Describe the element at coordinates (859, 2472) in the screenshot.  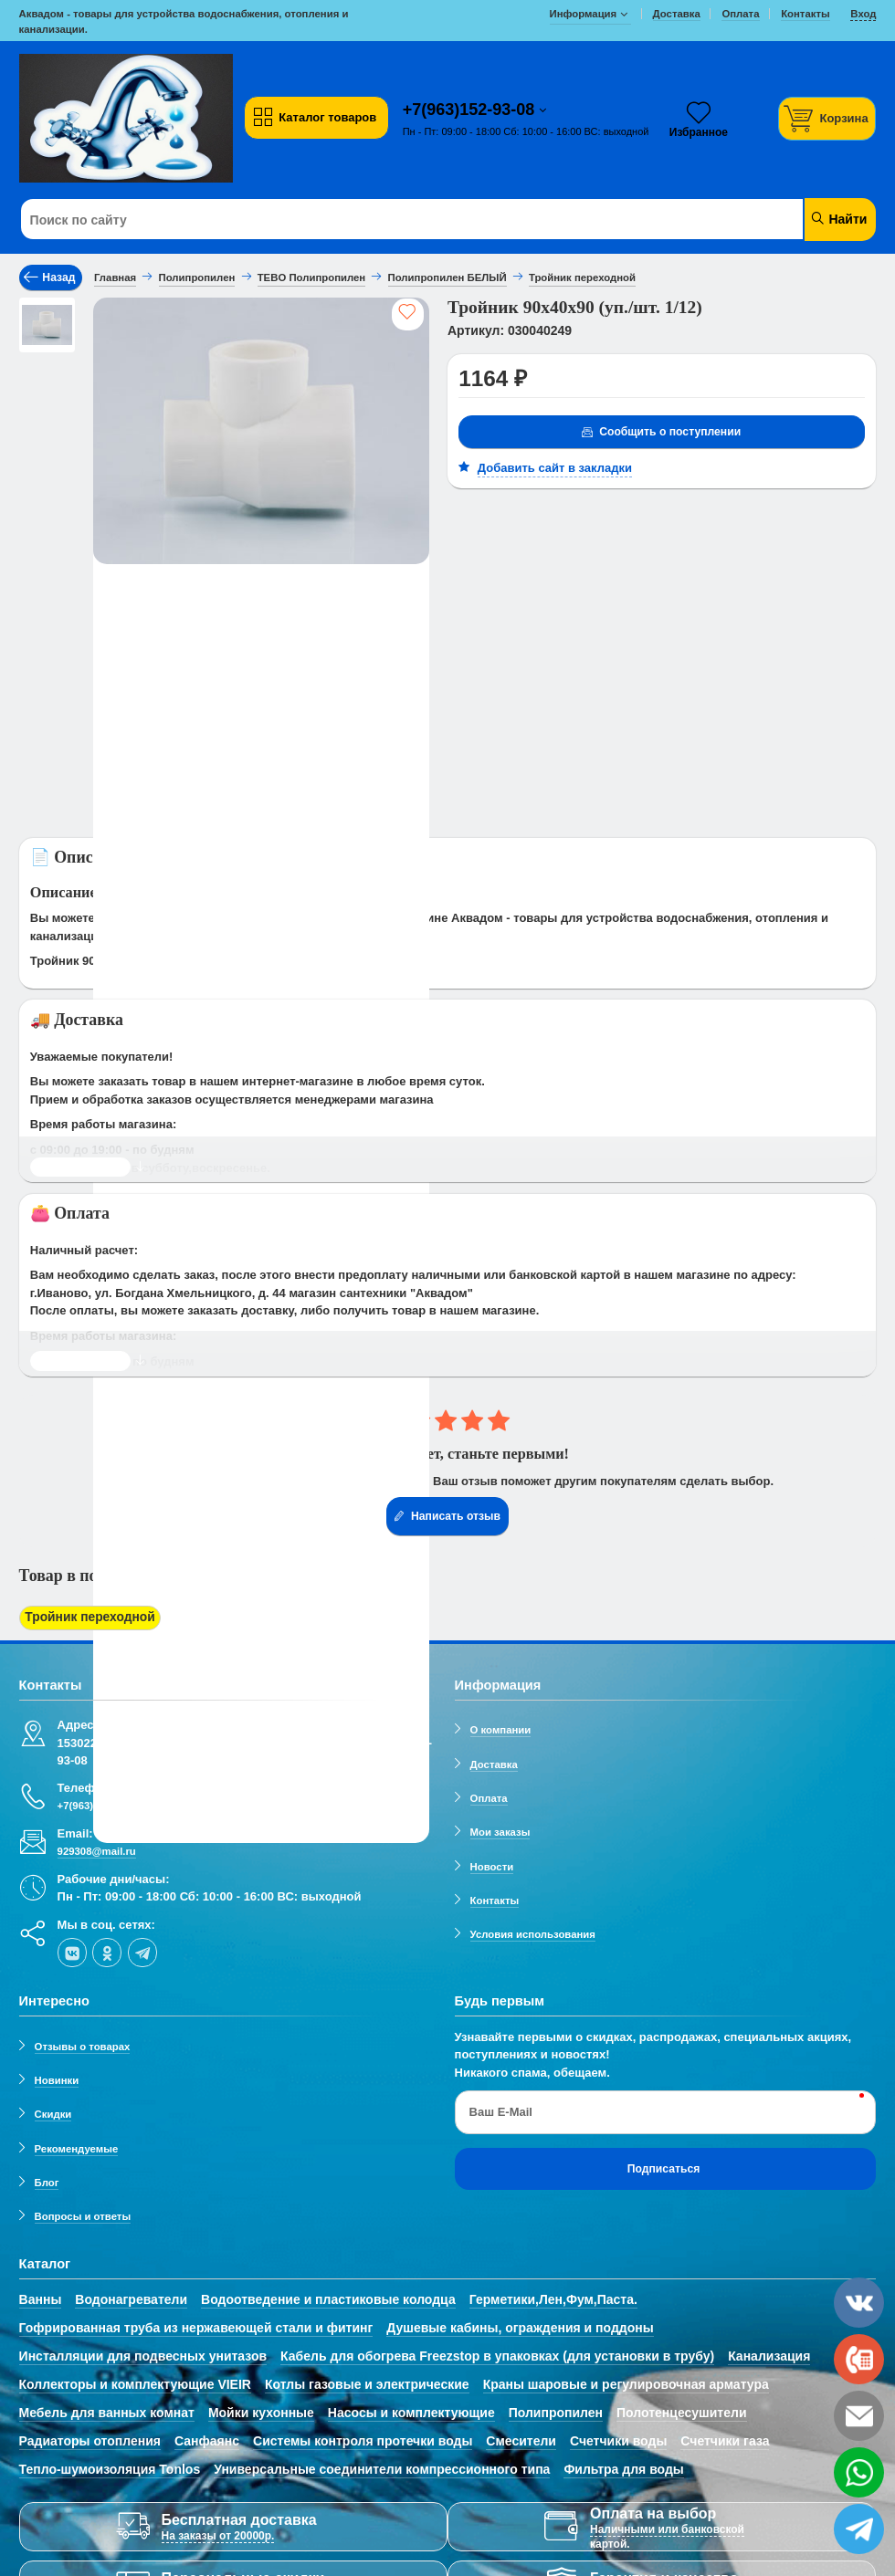
I see `[whatsapp]` at that location.